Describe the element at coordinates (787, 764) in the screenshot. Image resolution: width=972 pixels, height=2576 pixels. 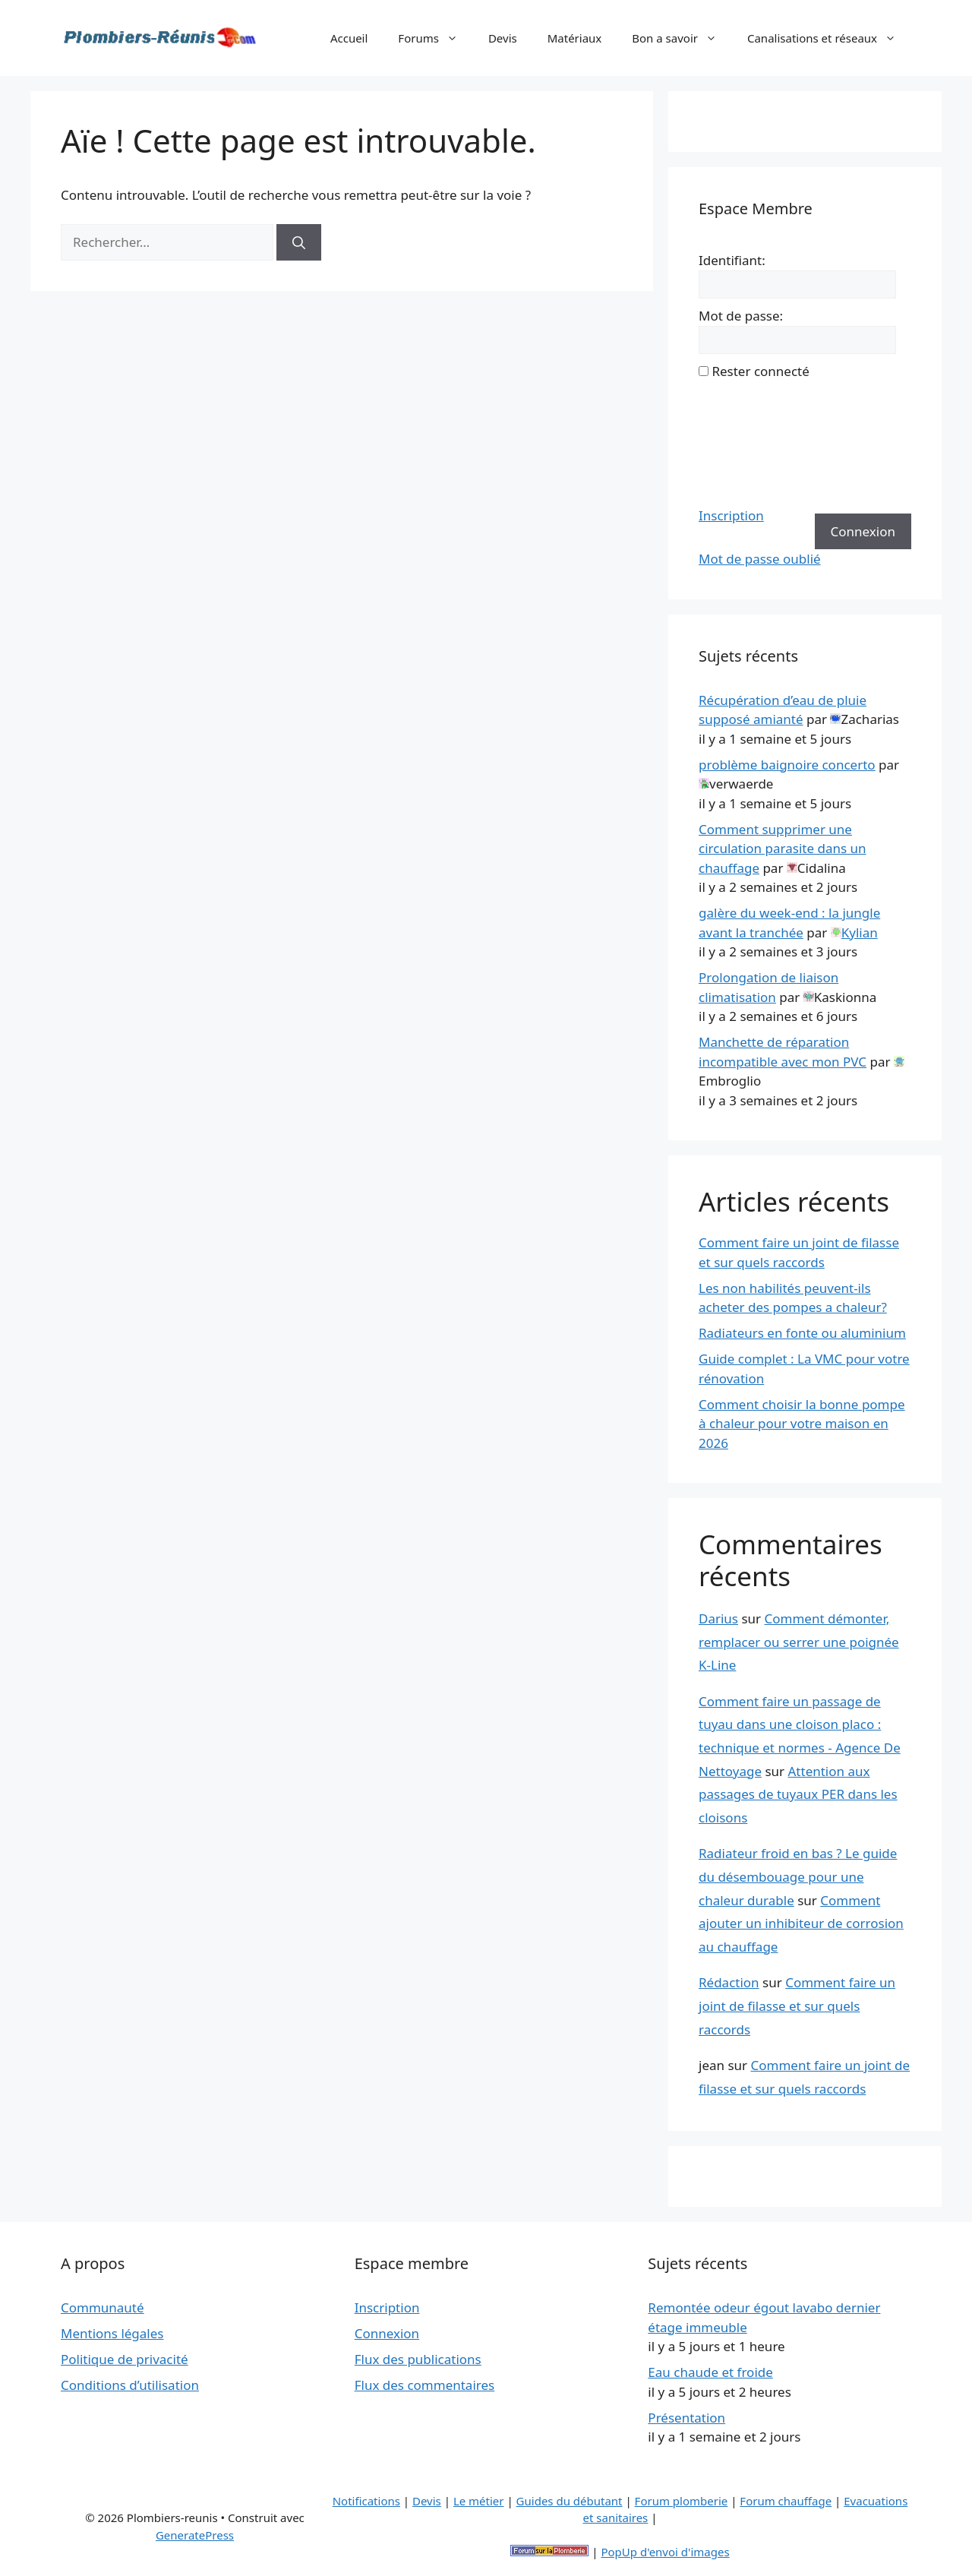
I see `problème baignoire concerto` at that location.